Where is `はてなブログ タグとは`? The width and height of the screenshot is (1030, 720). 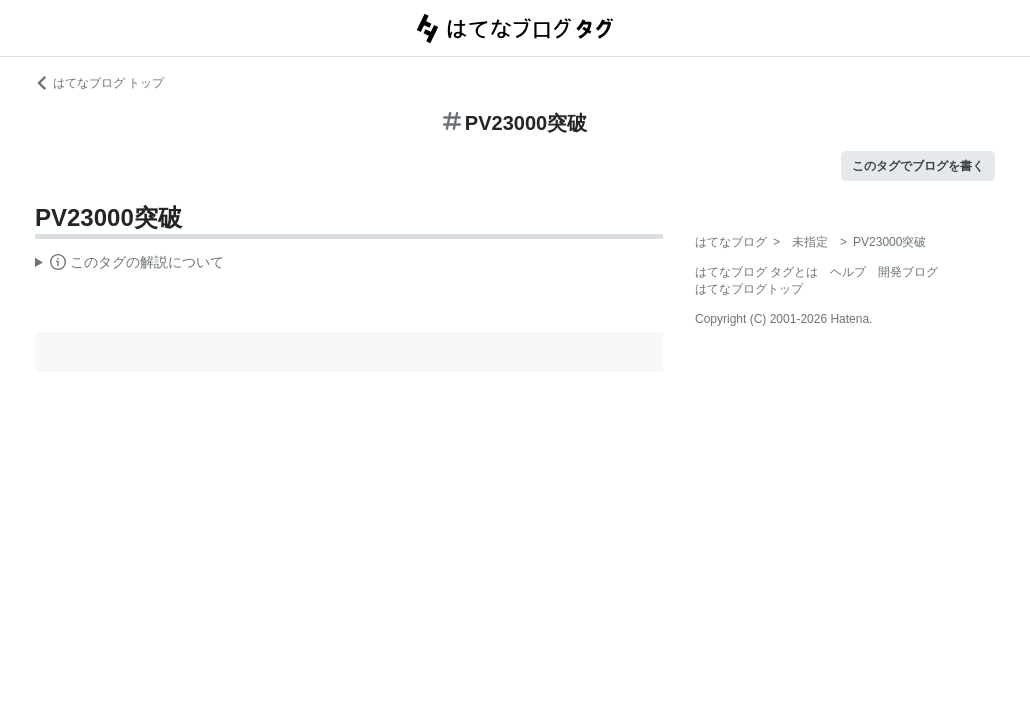
はてなブログ タグとは is located at coordinates (756, 272).